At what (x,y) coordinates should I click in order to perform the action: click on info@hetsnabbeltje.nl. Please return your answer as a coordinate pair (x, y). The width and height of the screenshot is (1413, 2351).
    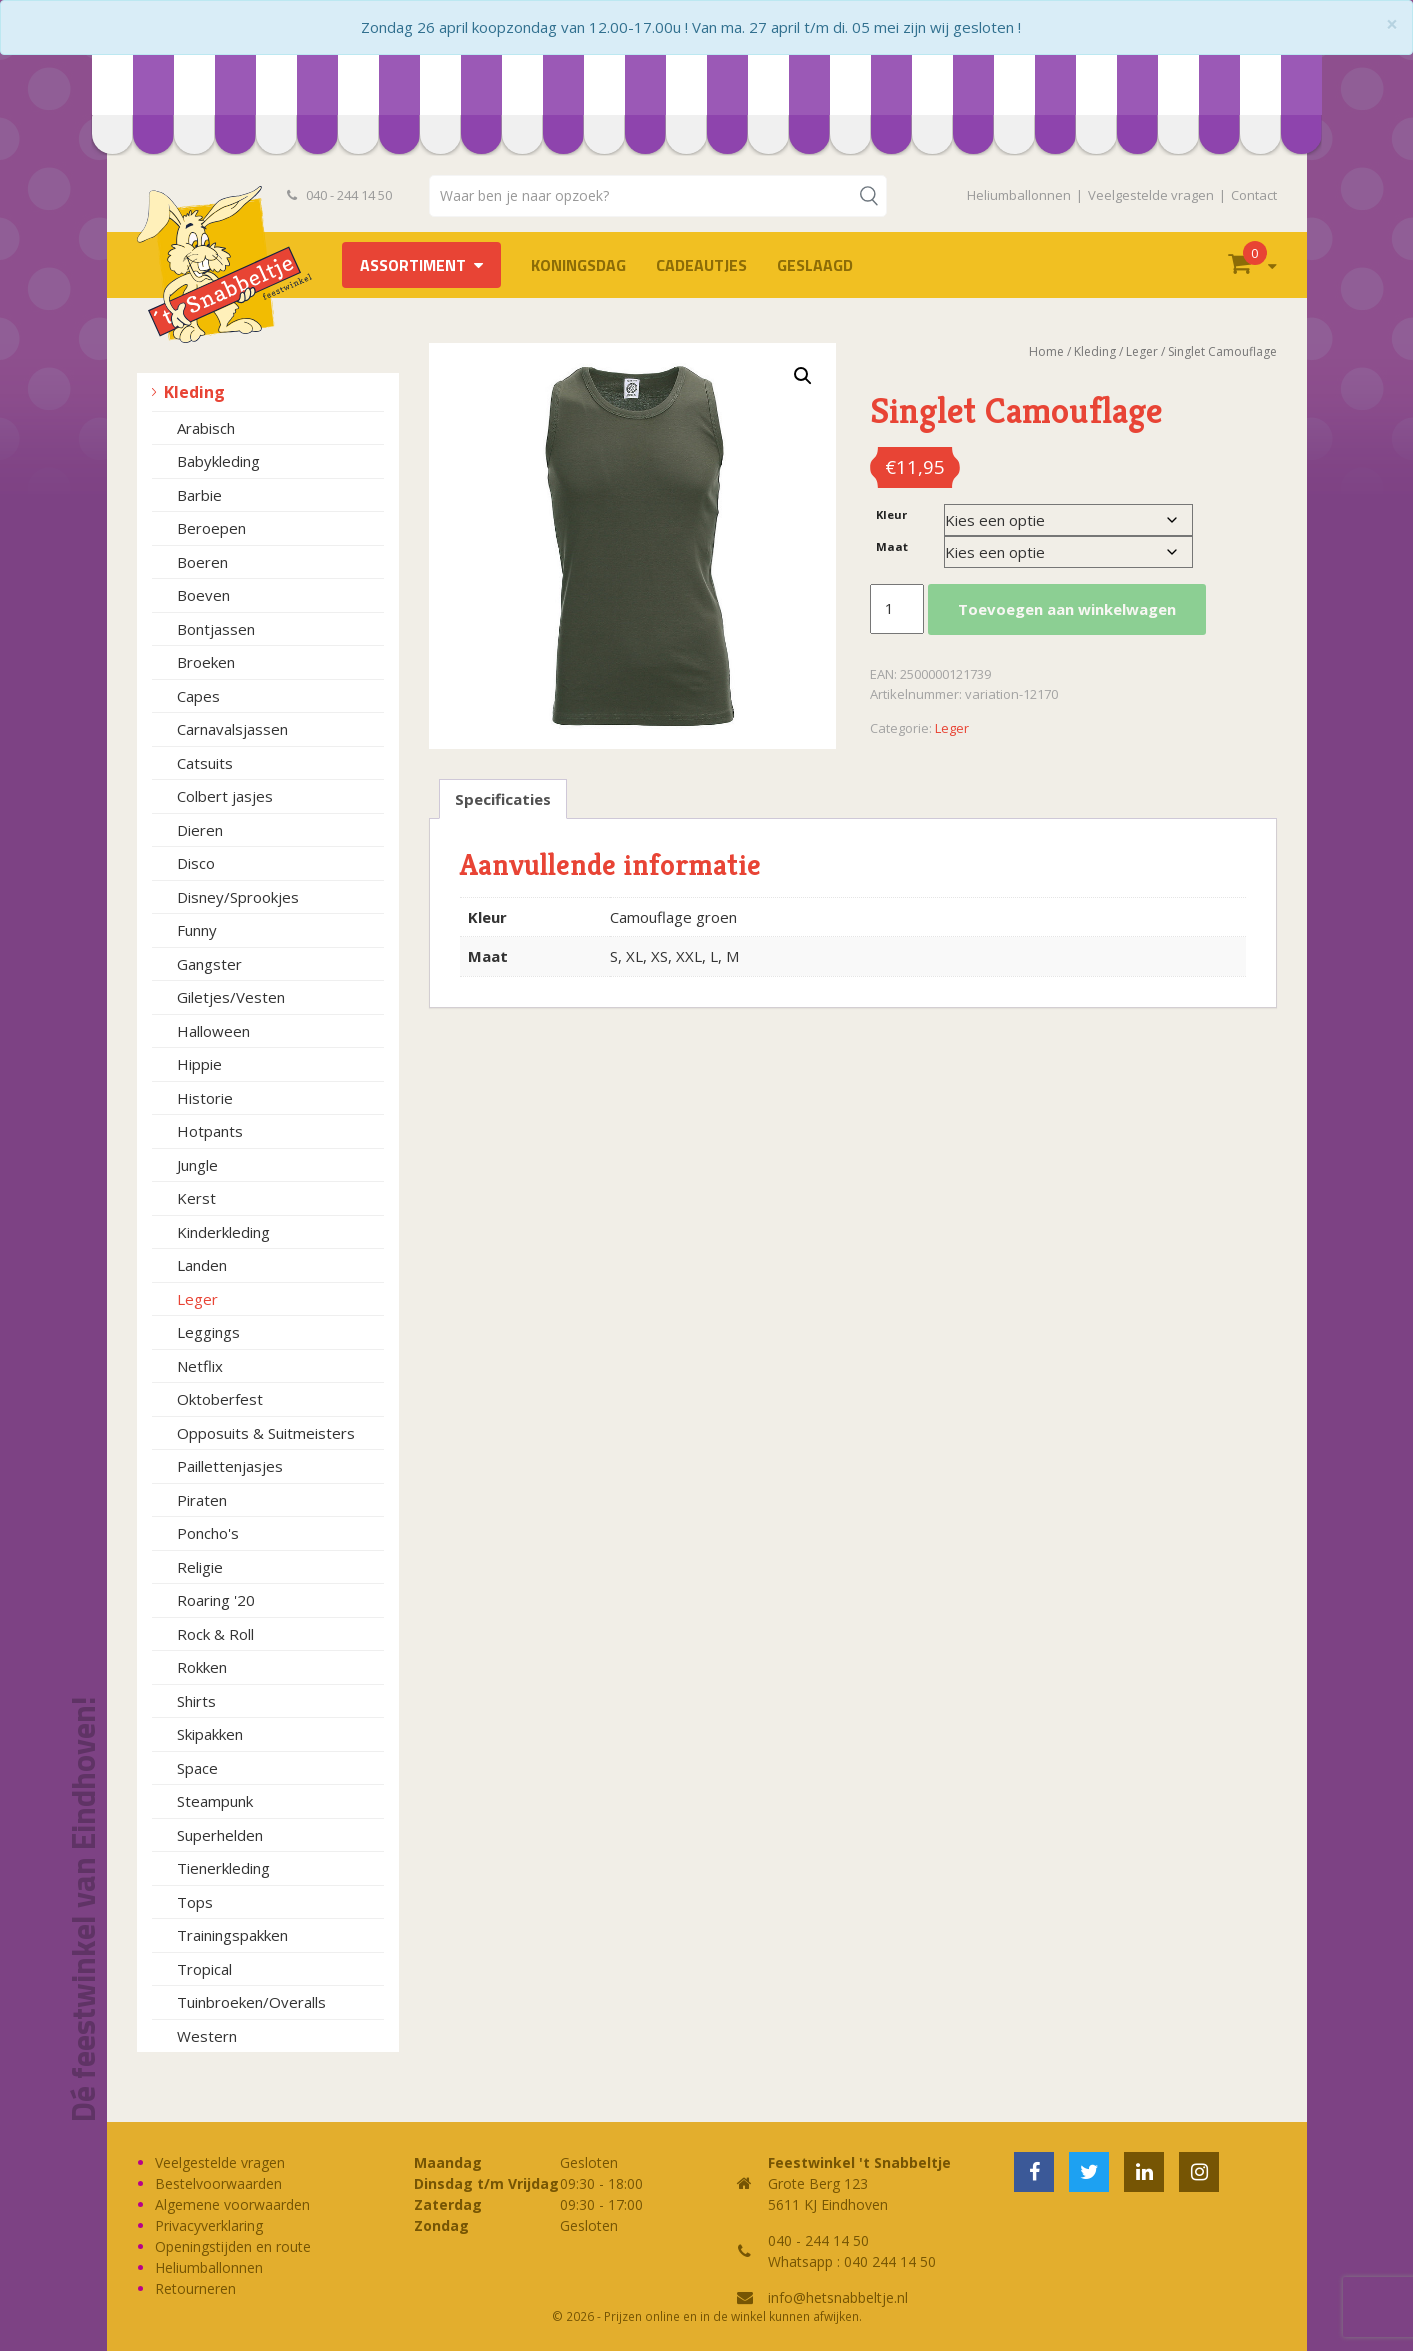
    Looking at the image, I should click on (838, 2297).